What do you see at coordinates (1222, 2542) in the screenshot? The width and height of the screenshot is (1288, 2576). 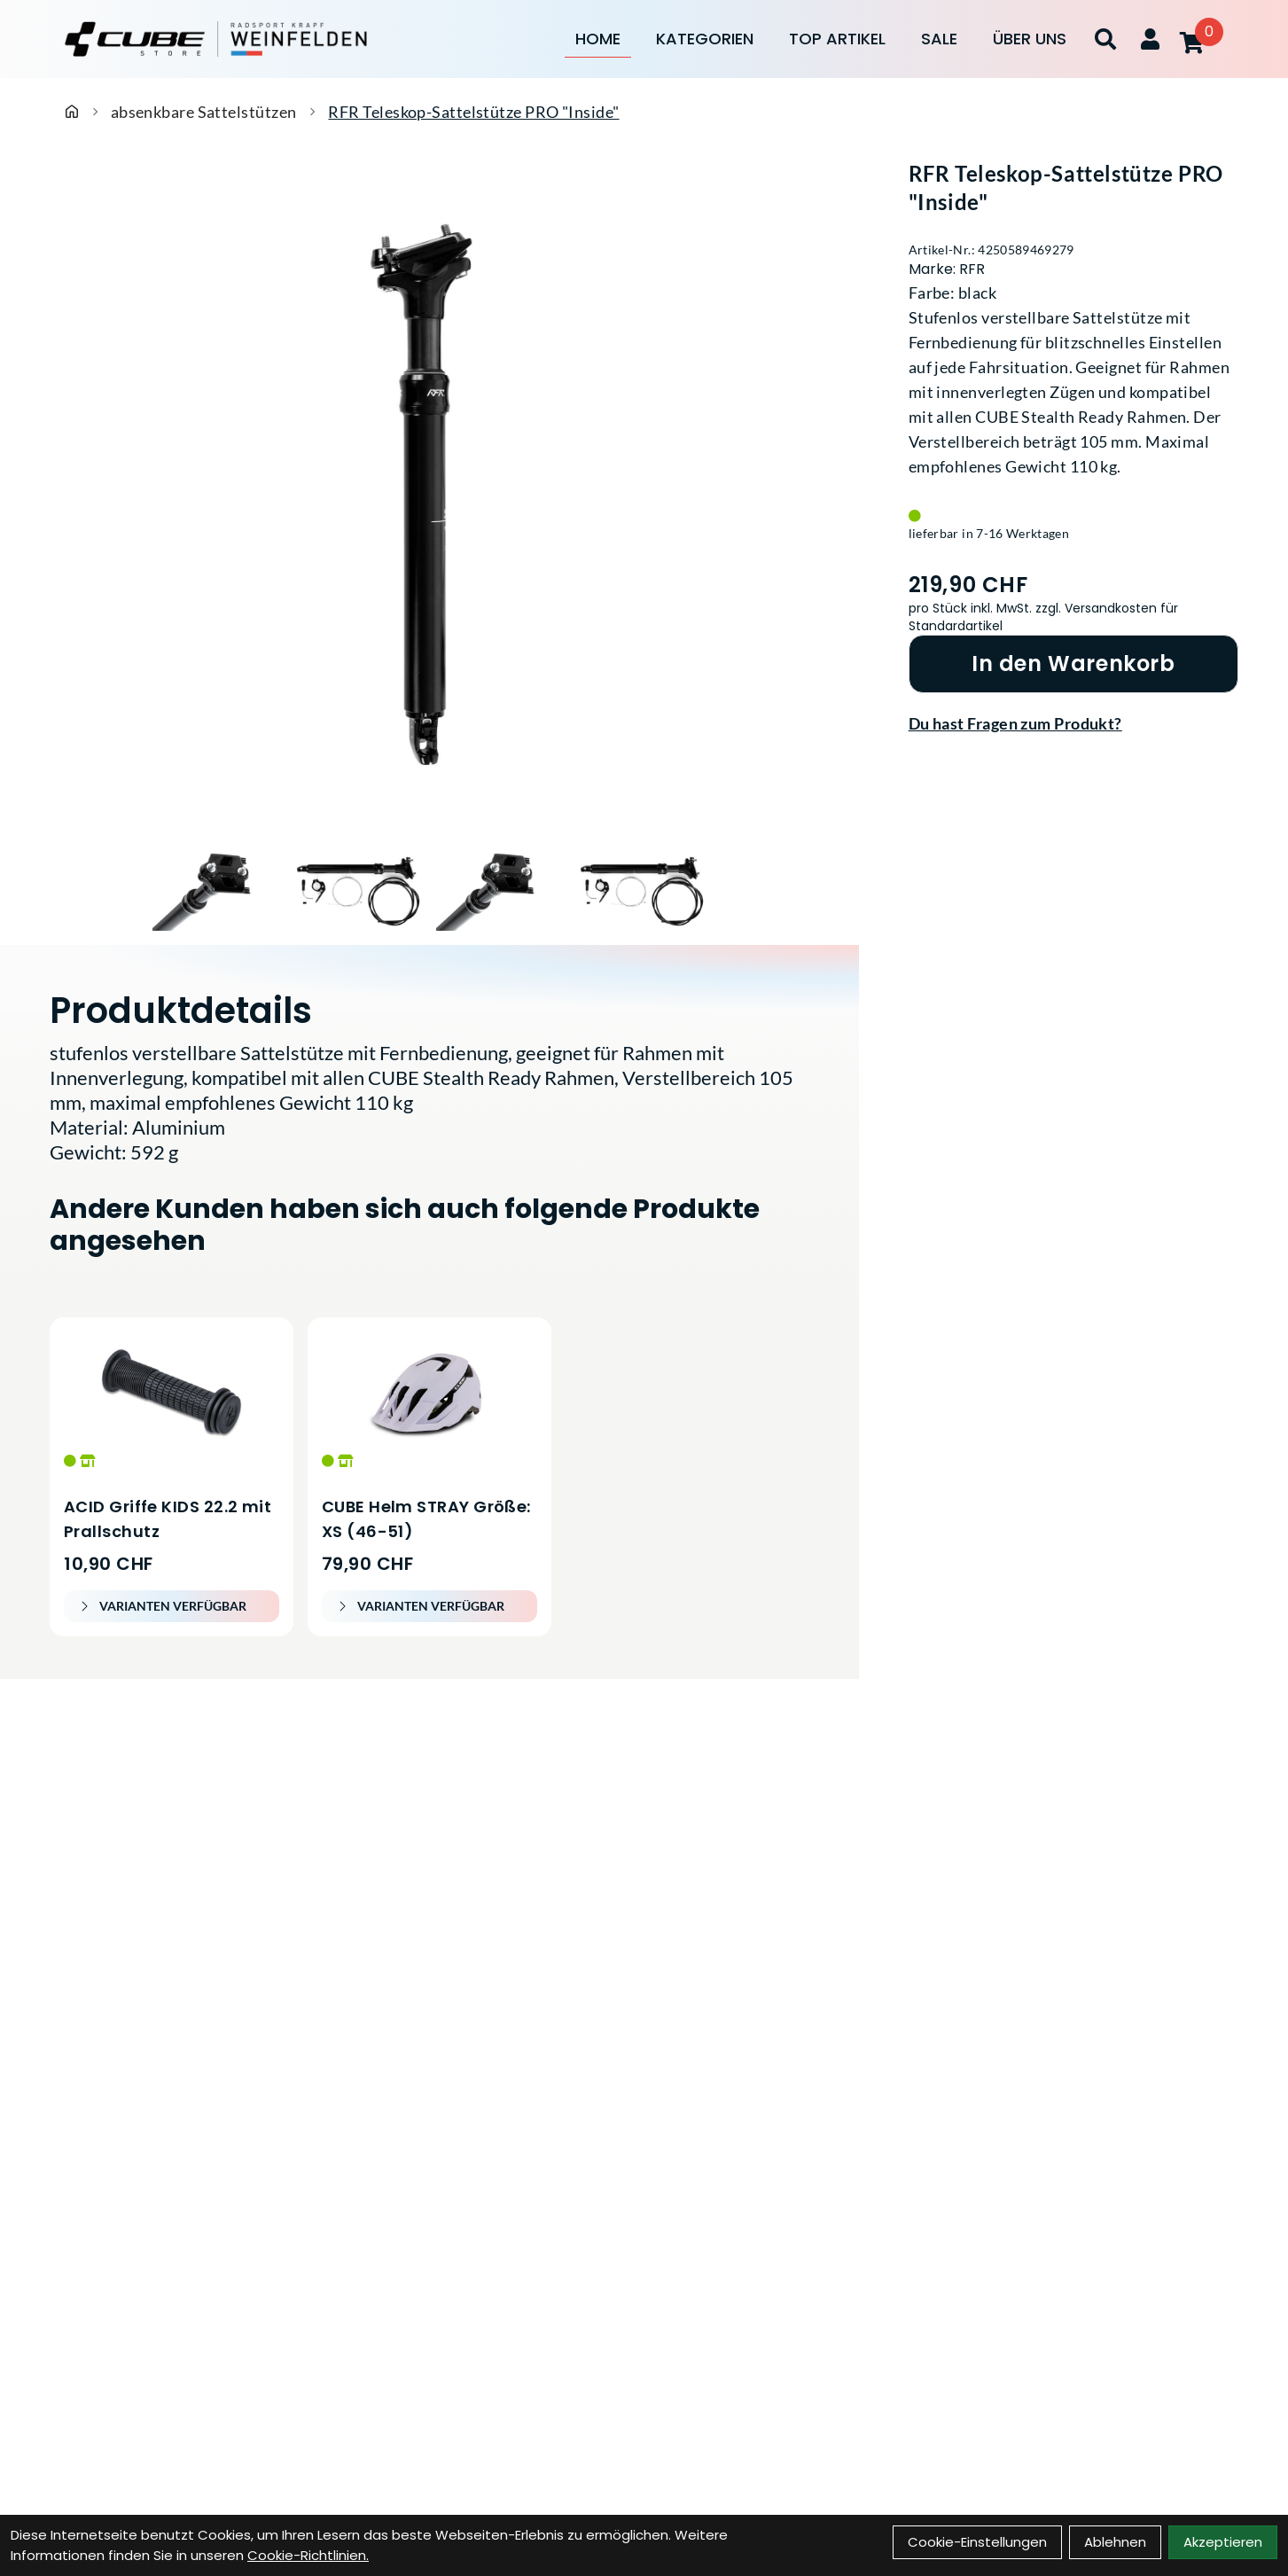 I see `Akzeptieren` at bounding box center [1222, 2542].